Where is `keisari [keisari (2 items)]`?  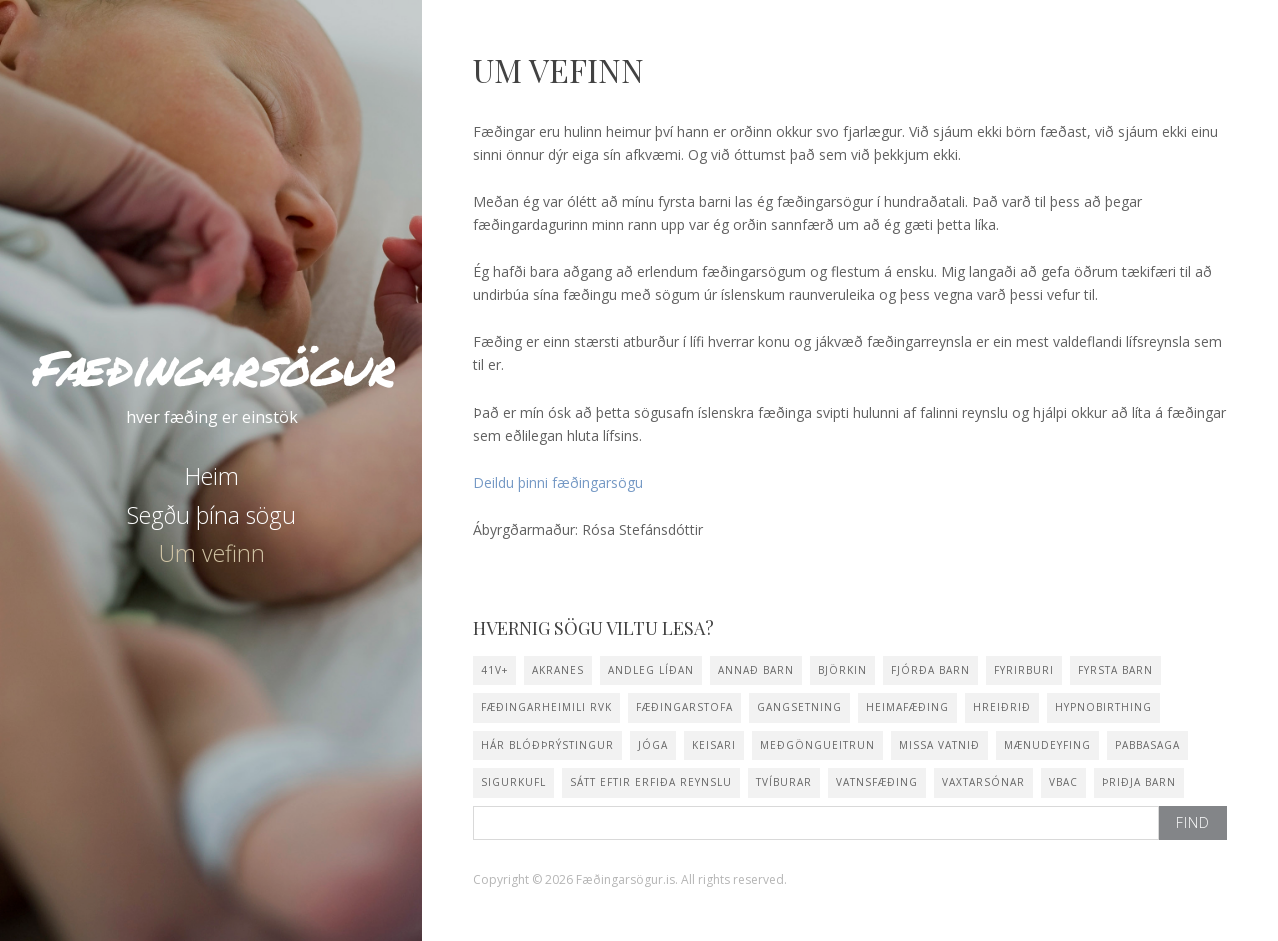
keisari [keisari (2 items)] is located at coordinates (714, 745).